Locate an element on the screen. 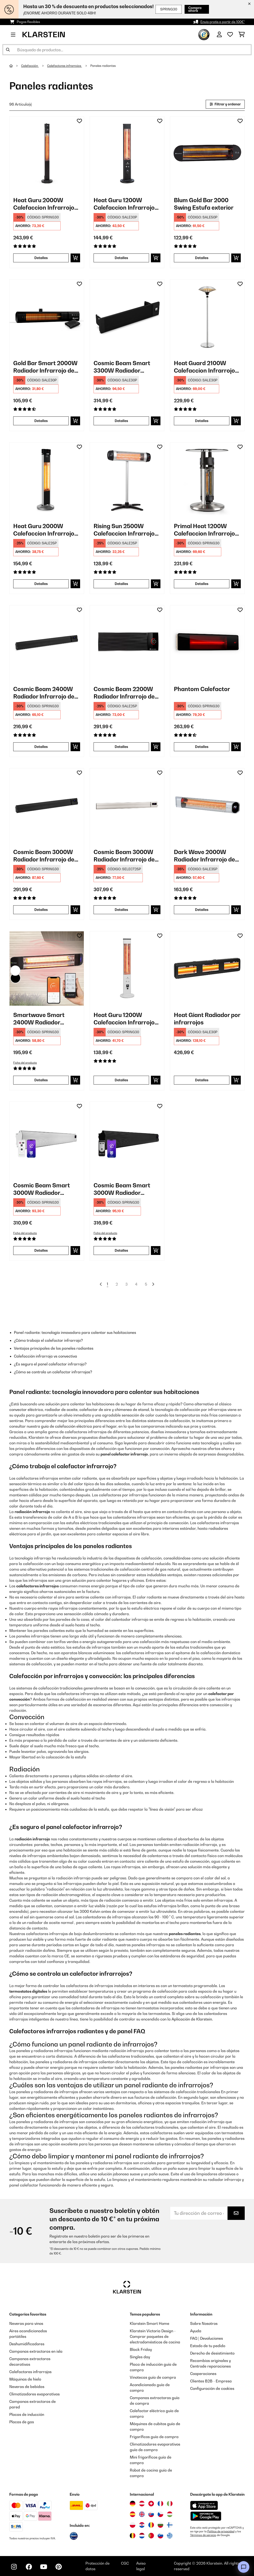  calefactor de aire is located at coordinates (95, 1409).